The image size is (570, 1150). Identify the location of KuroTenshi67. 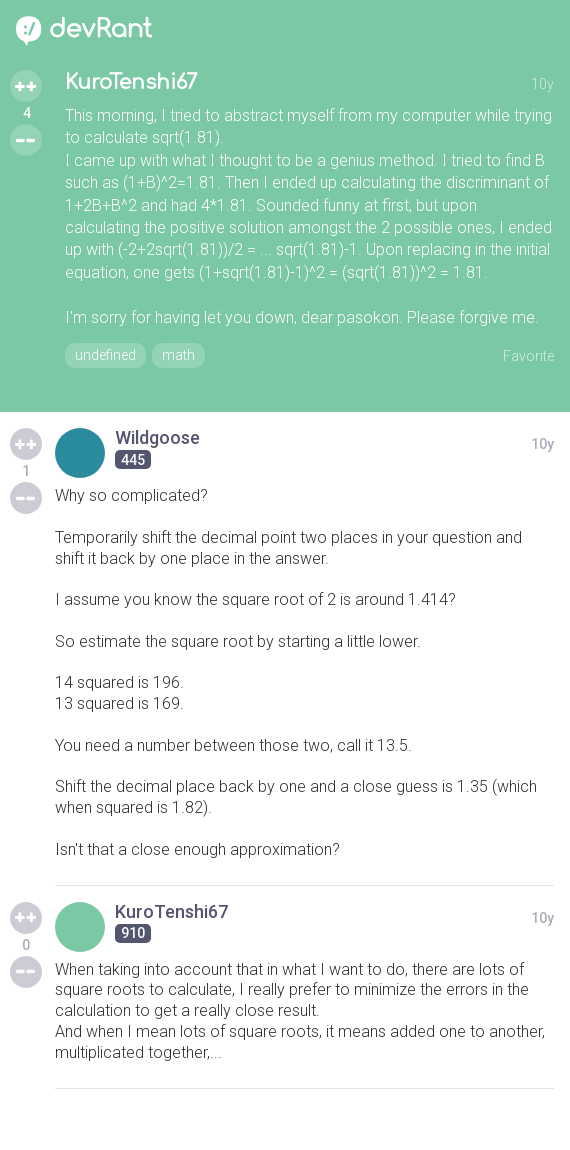
(131, 82).